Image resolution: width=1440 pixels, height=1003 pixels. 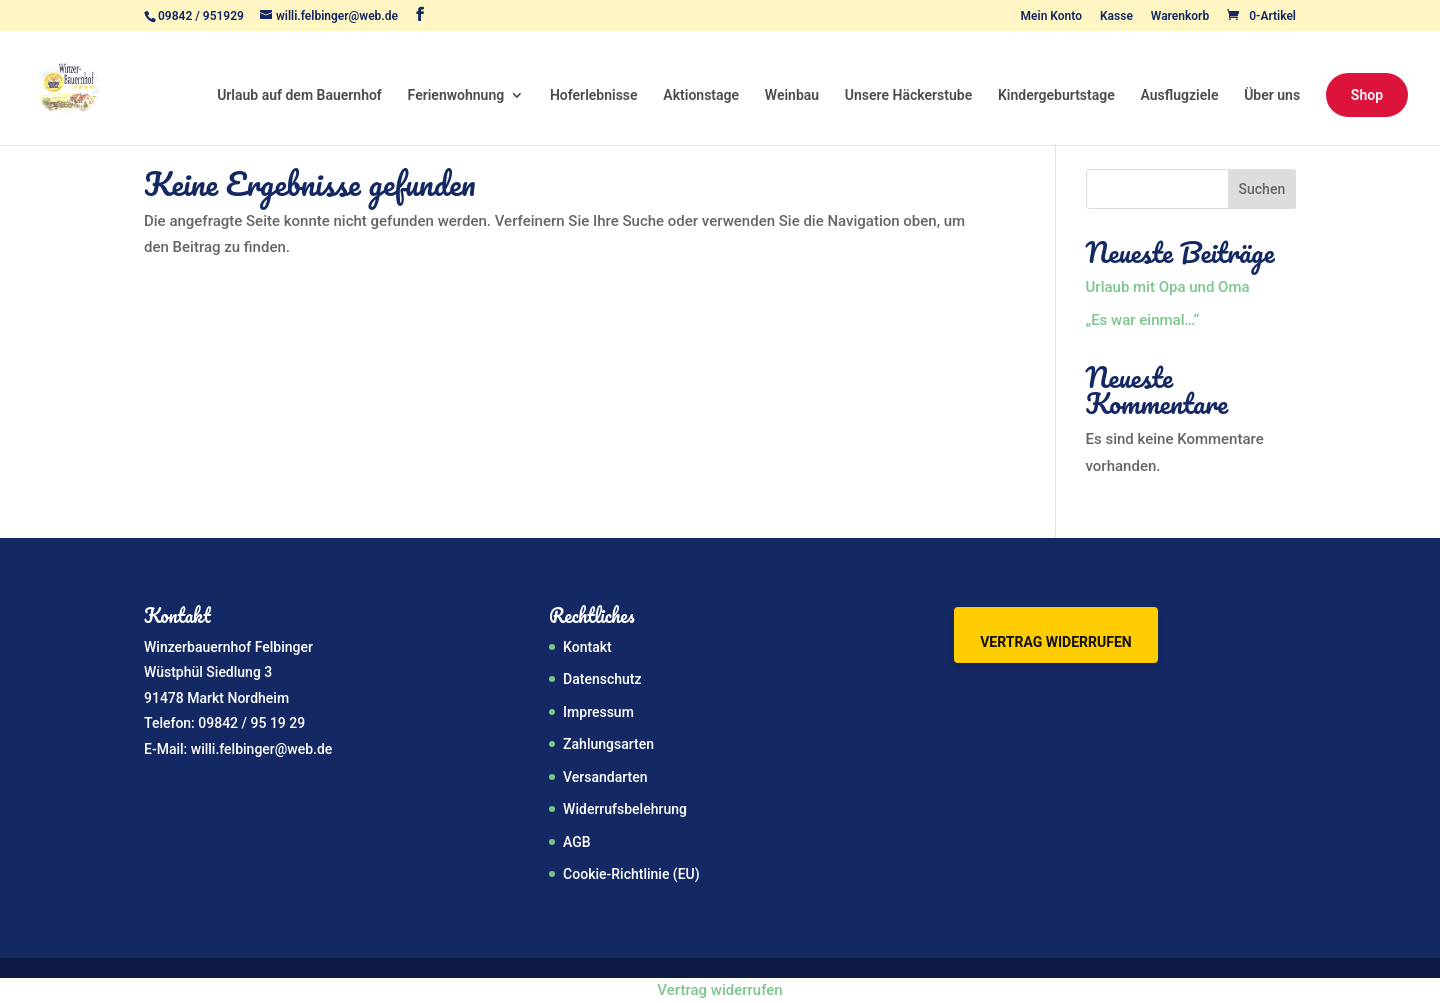 What do you see at coordinates (792, 95) in the screenshot?
I see `Weinbau` at bounding box center [792, 95].